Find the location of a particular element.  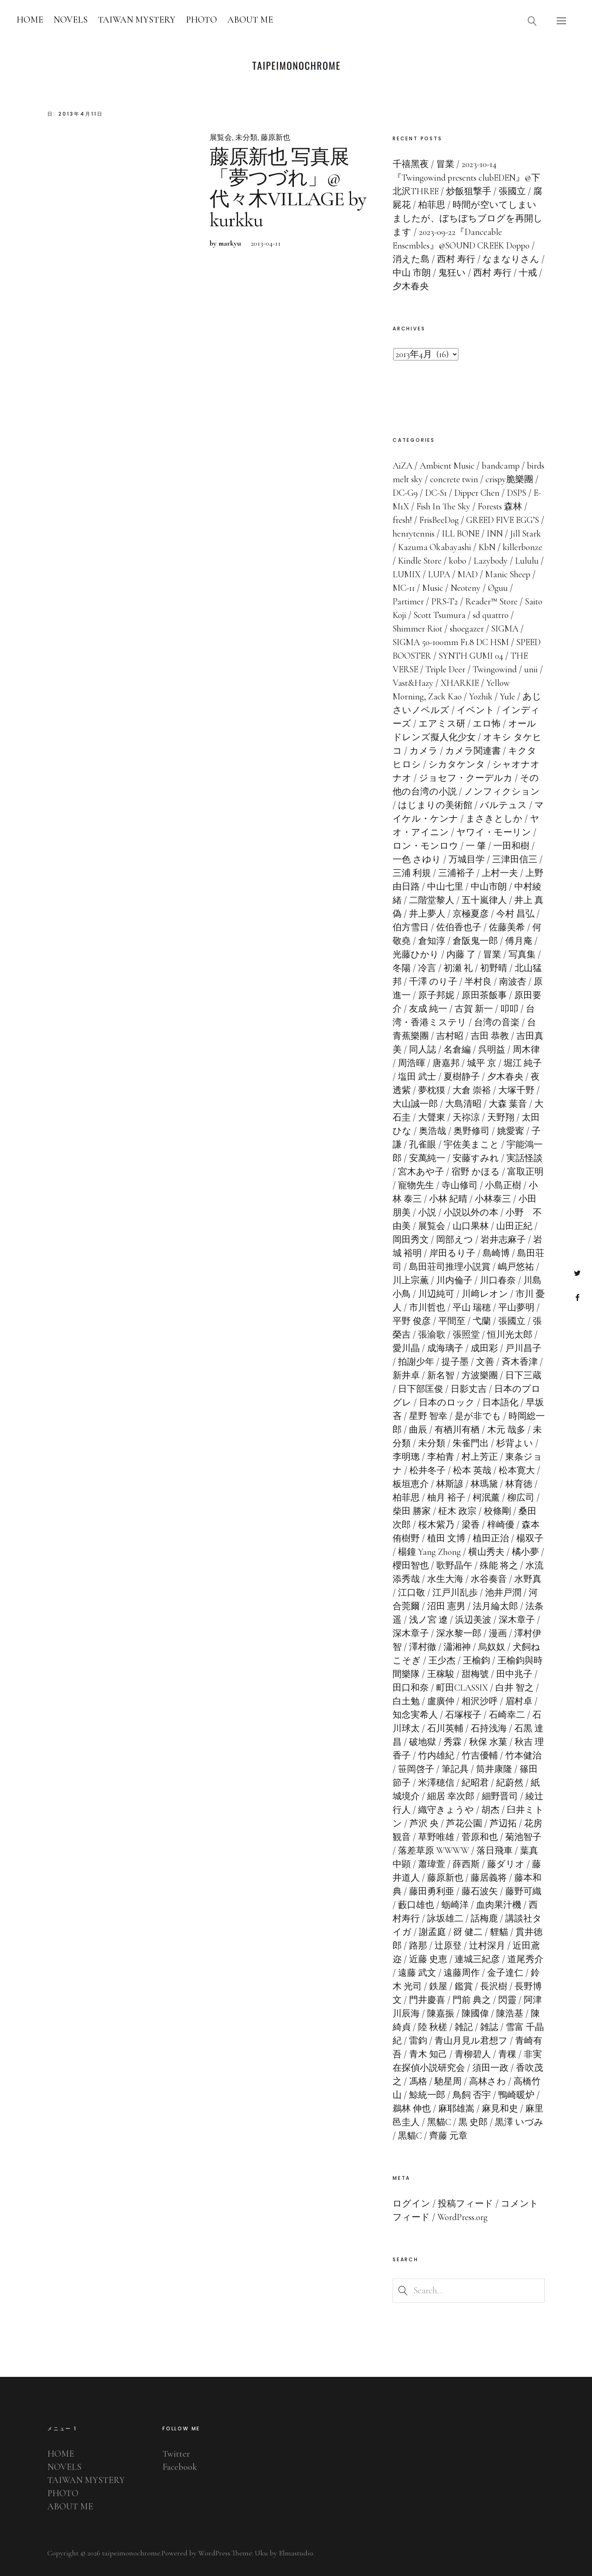

閃靈 is located at coordinates (507, 2000).